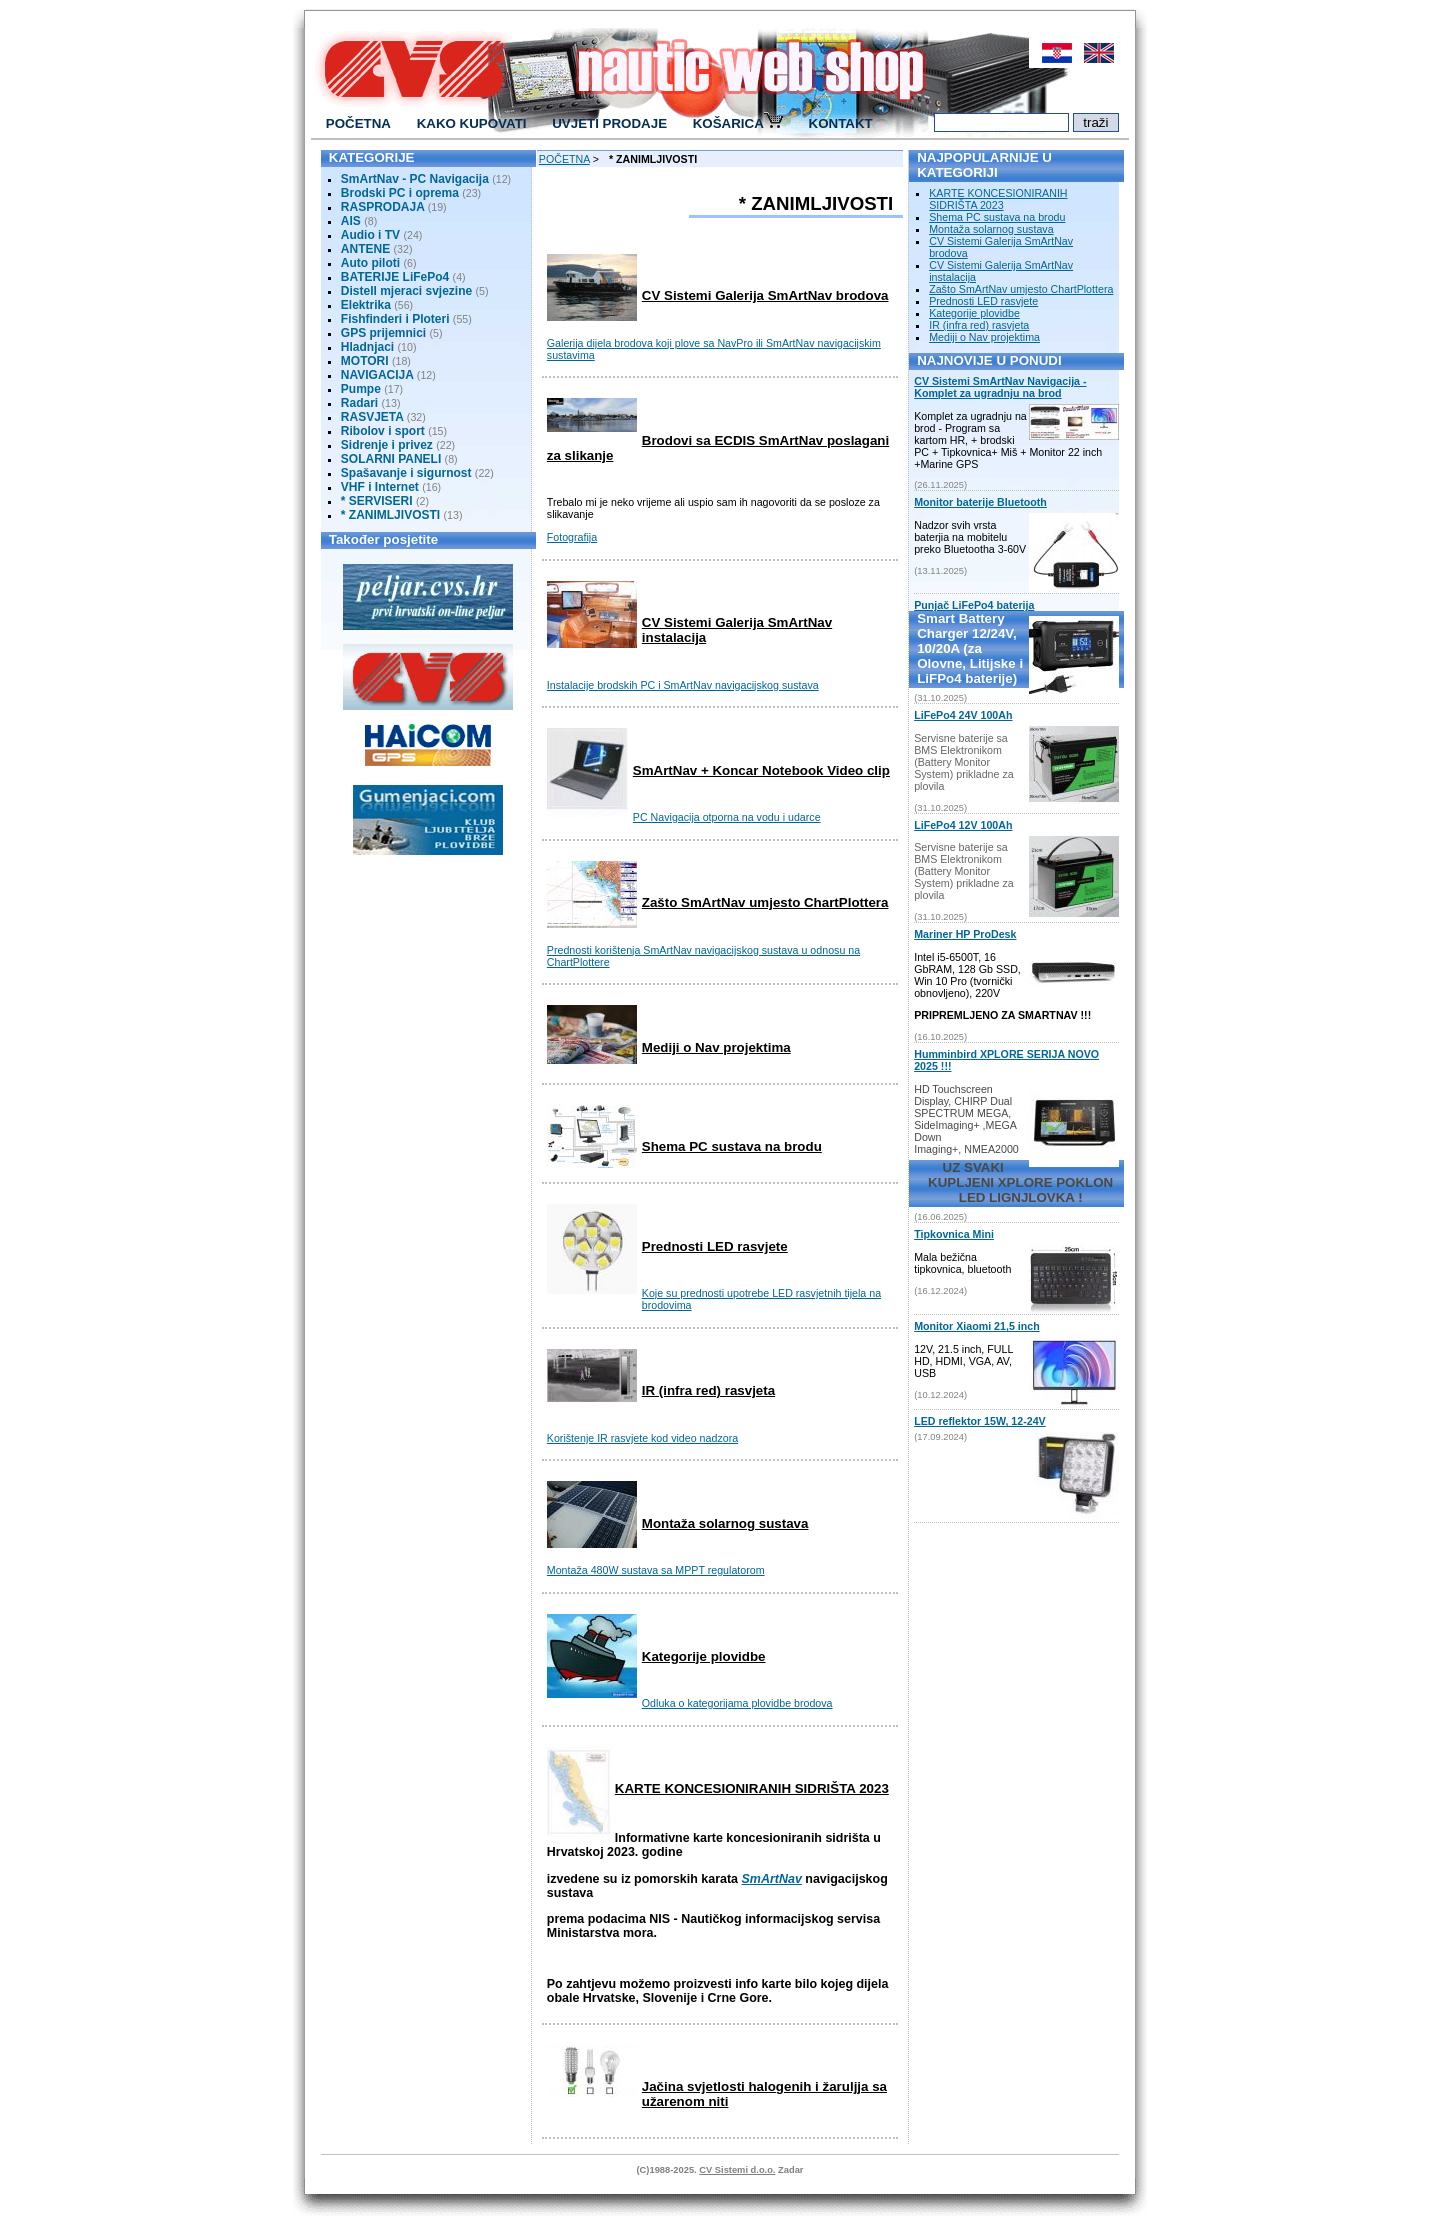 The width and height of the screenshot is (1440, 2224). What do you see at coordinates (725, 1523) in the screenshot?
I see `Montaža solarnog sustava` at bounding box center [725, 1523].